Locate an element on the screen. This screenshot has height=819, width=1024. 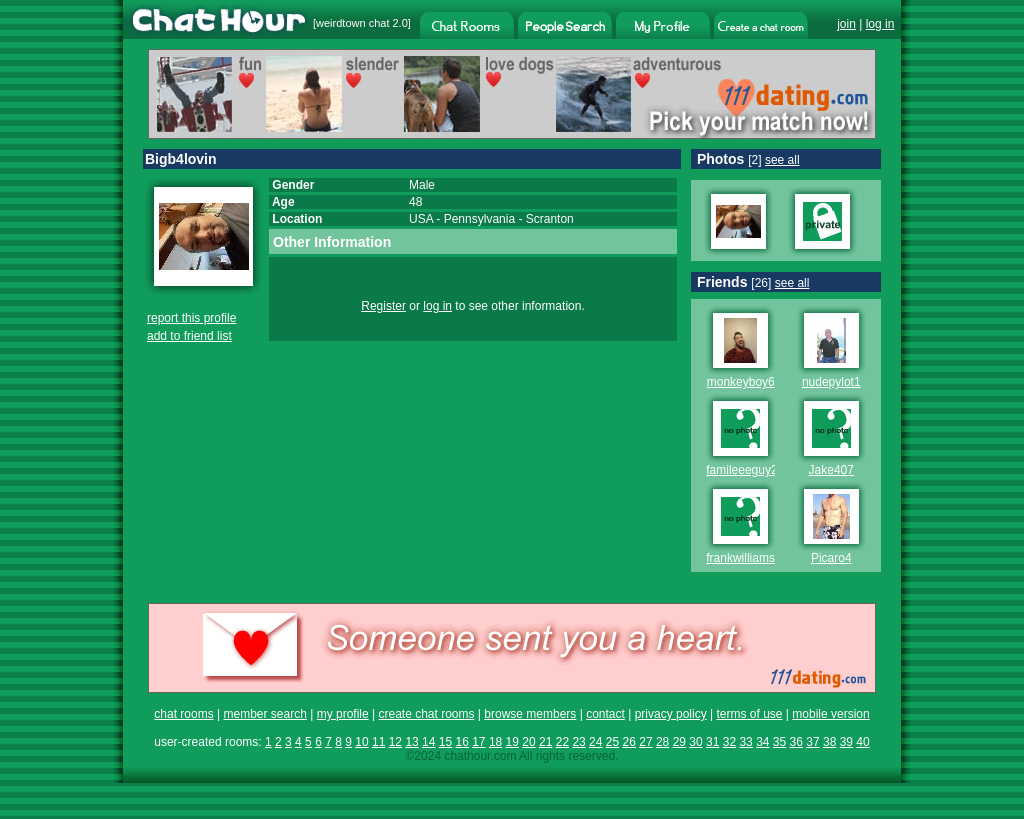
chat rooms is located at coordinates (183, 714).